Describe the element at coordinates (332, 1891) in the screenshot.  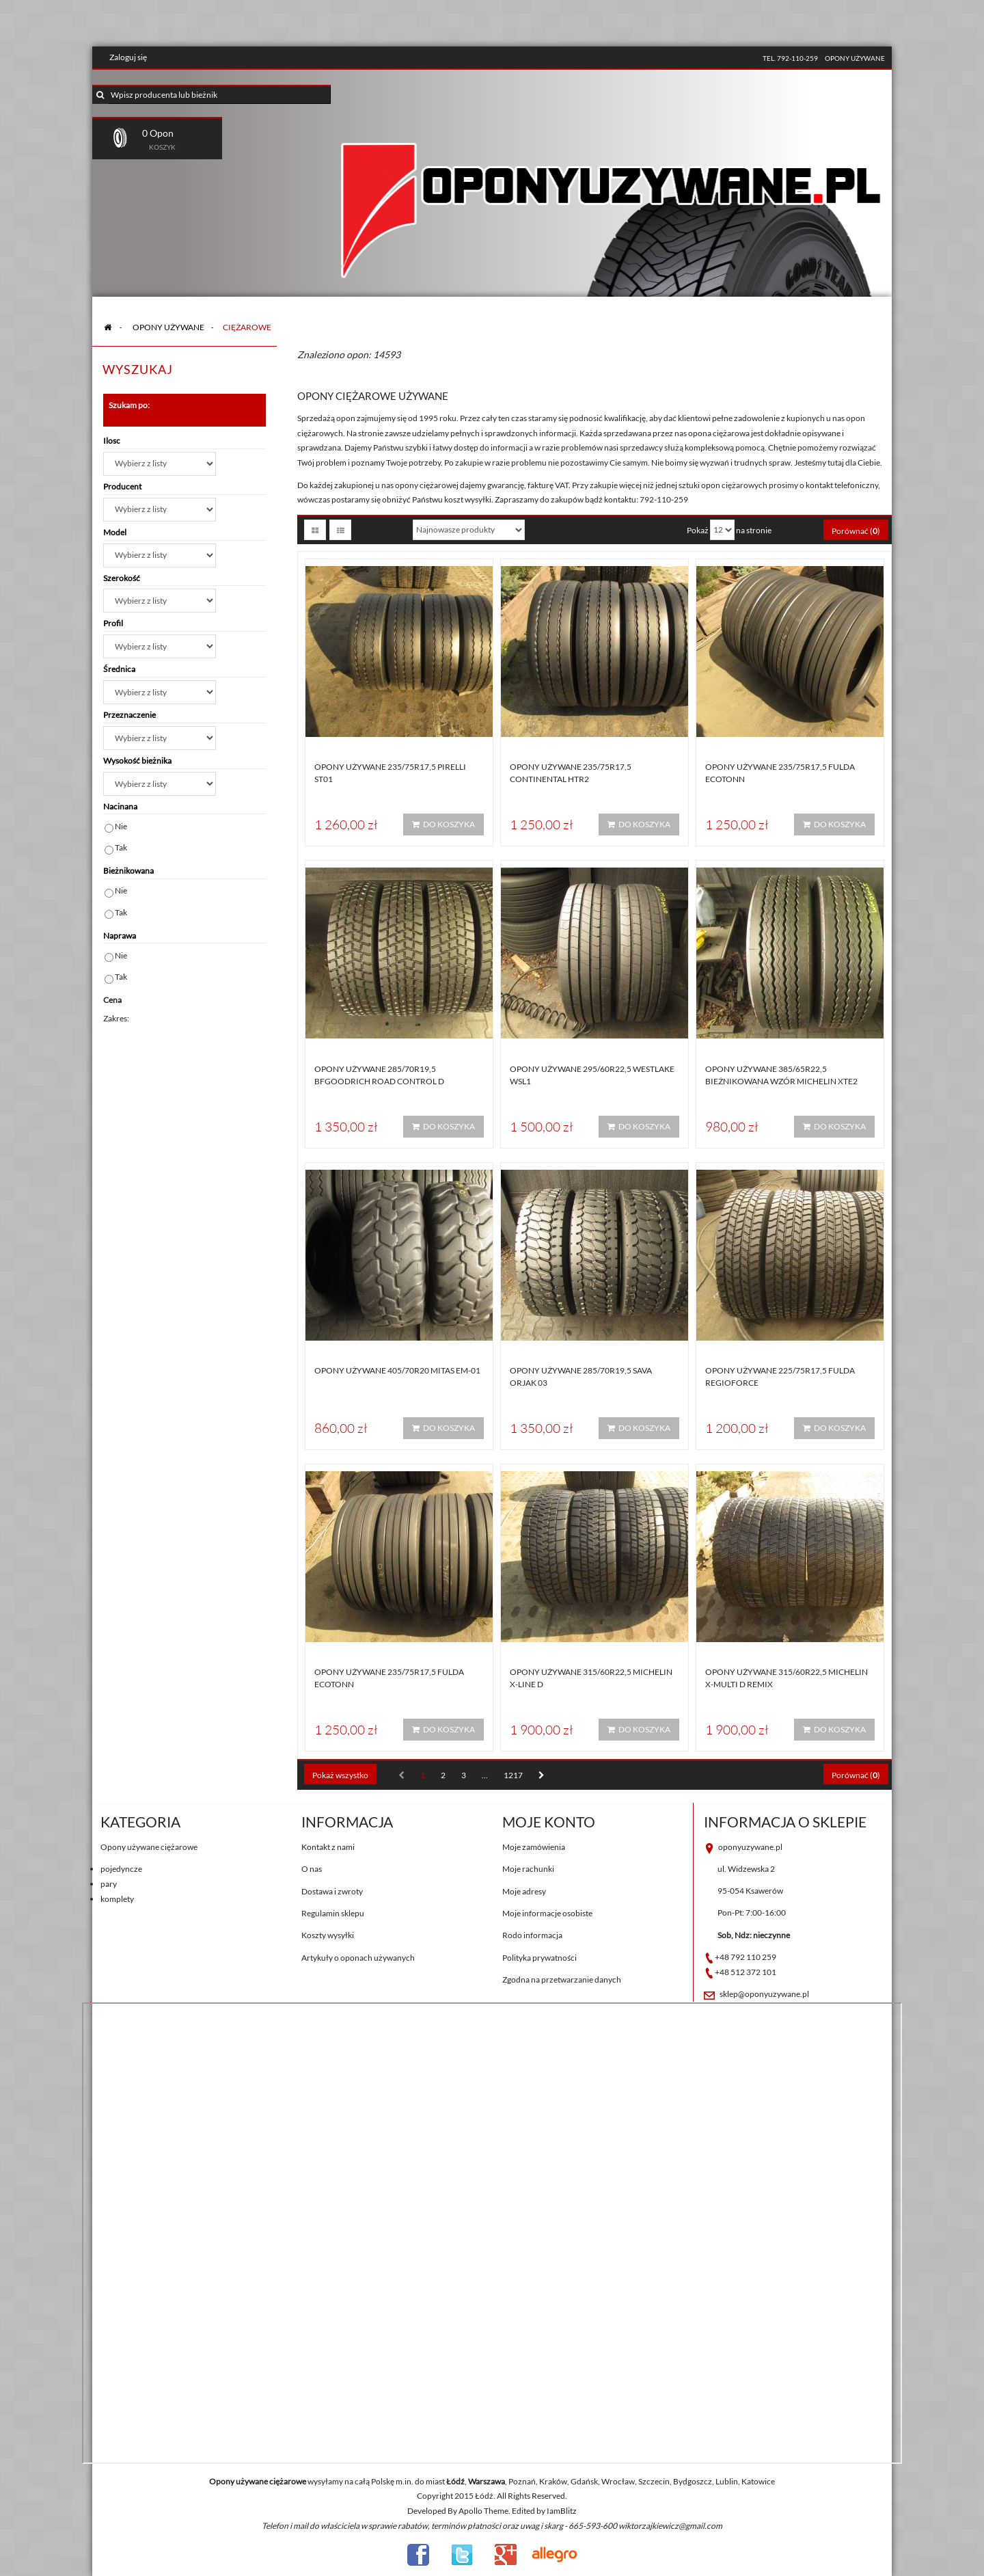
I see `Dostawa i zwroty` at that location.